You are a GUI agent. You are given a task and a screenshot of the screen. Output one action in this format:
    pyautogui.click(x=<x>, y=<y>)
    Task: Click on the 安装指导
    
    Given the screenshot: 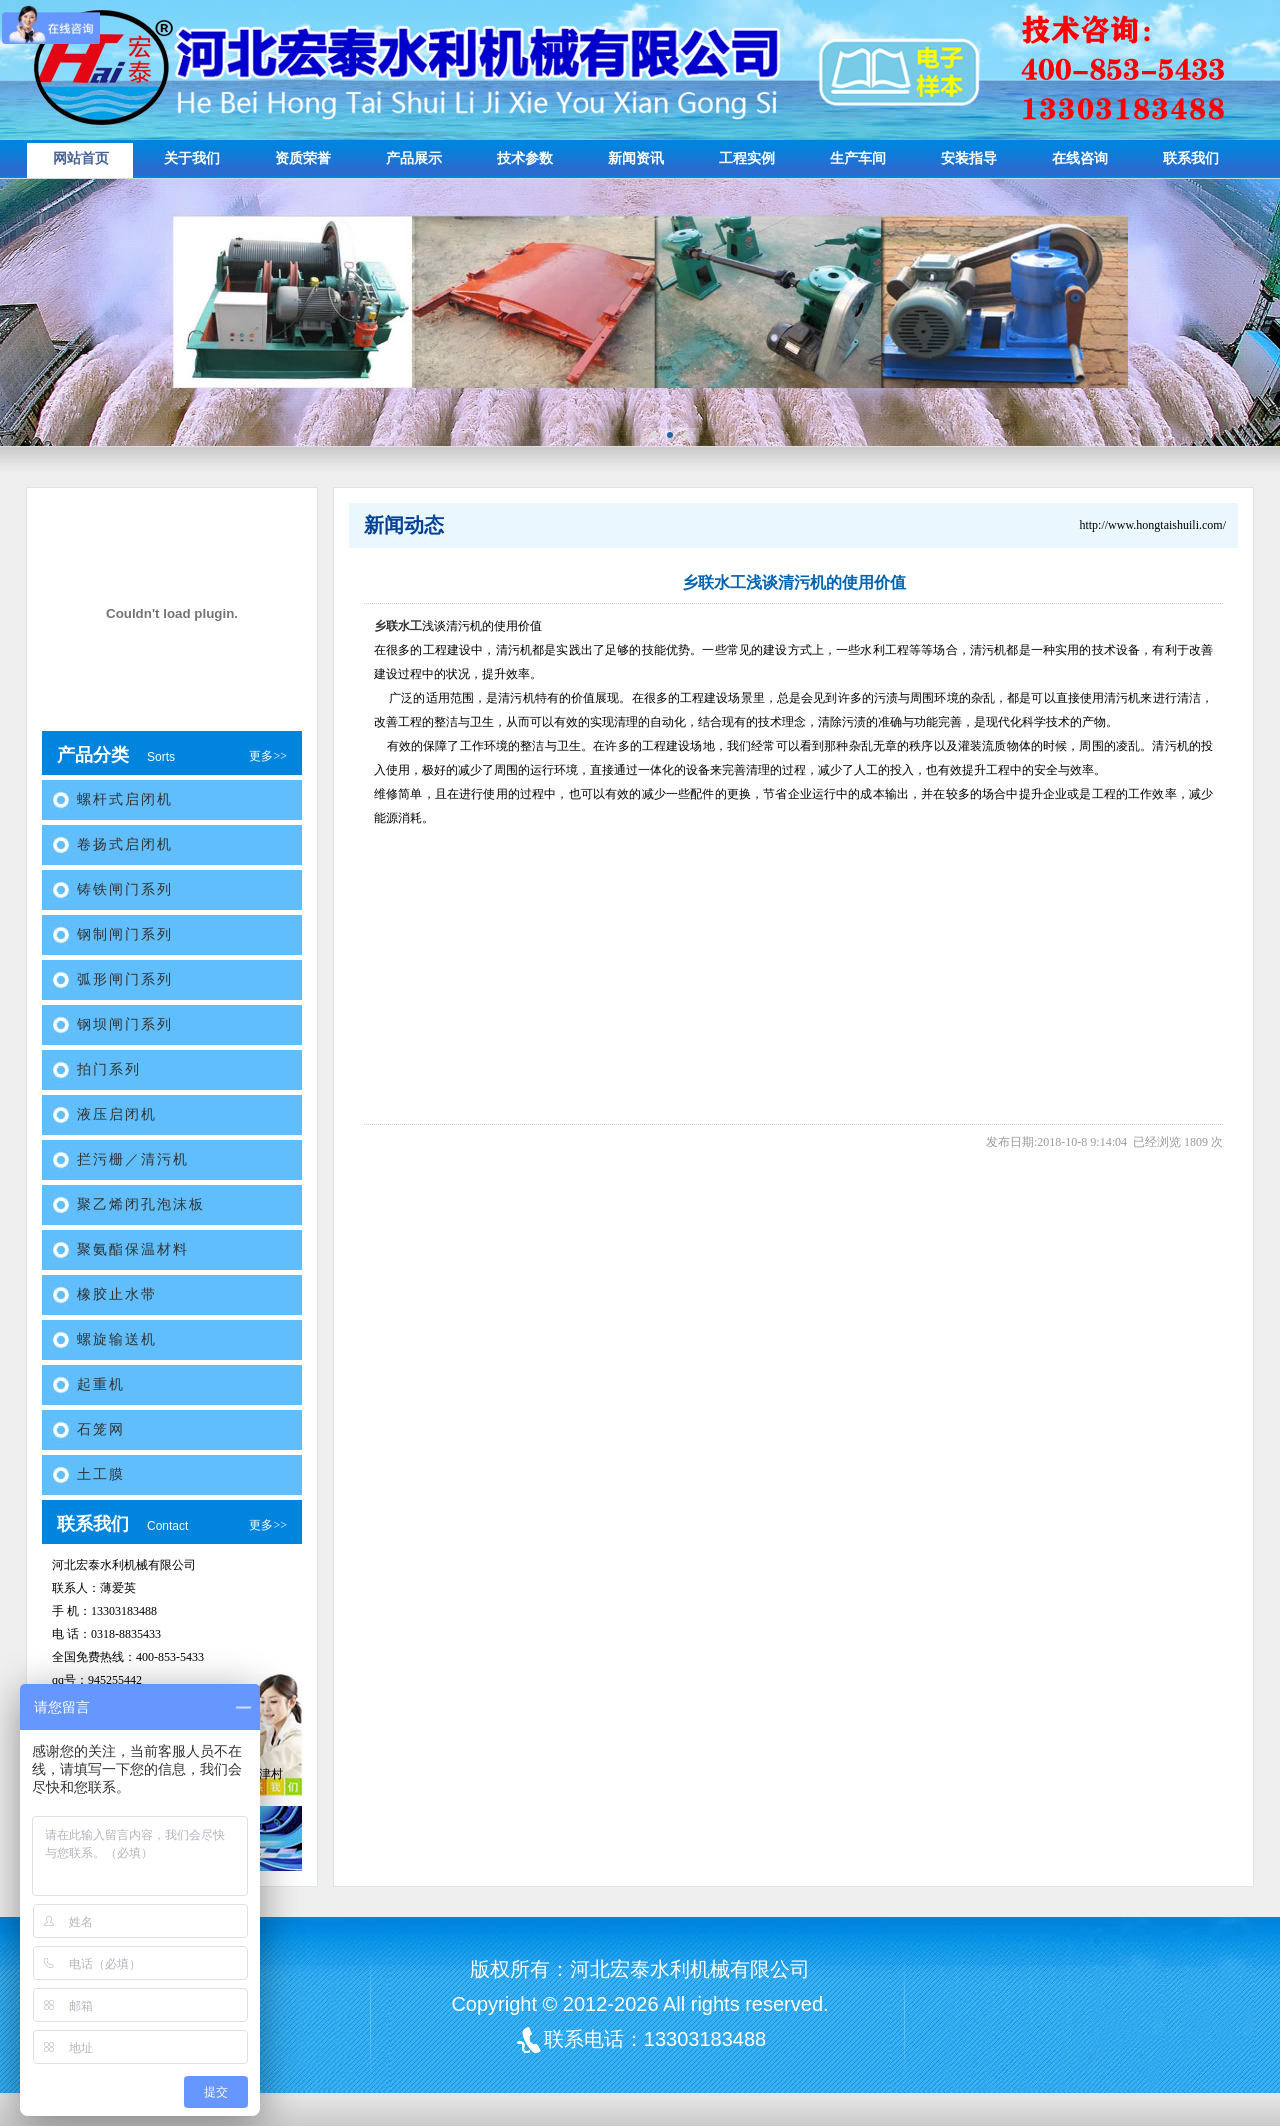 What is the action you would take?
    pyautogui.click(x=969, y=158)
    